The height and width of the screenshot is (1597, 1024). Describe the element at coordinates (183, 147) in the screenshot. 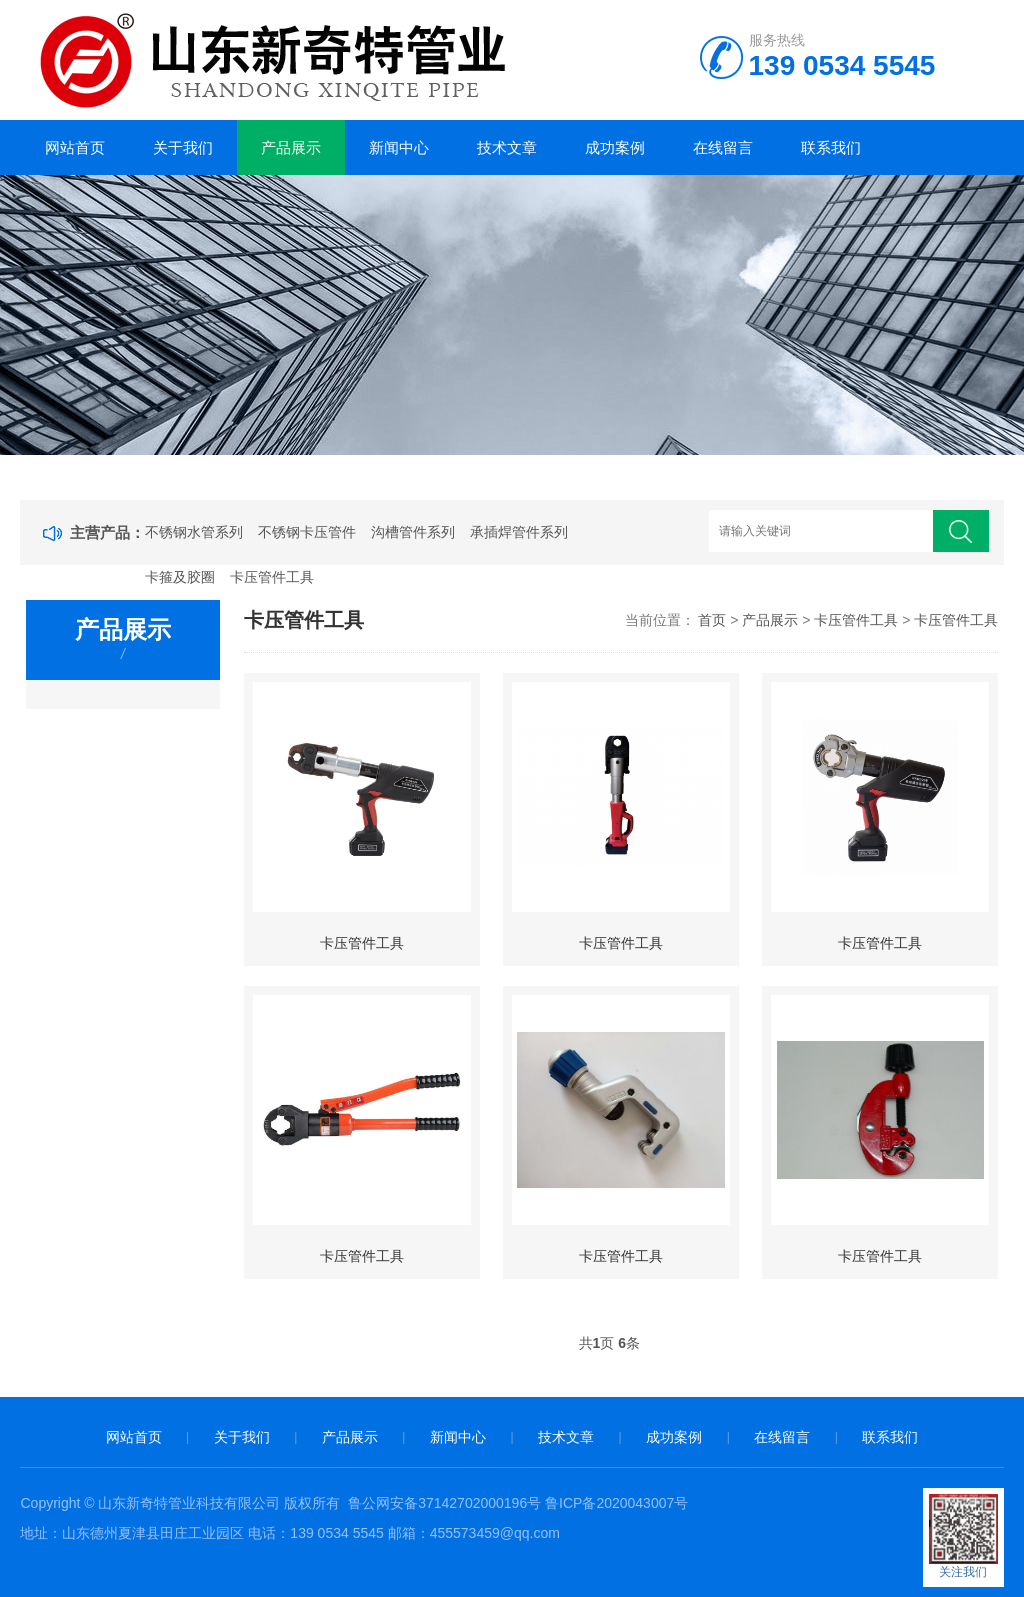

I see `关于我们` at that location.